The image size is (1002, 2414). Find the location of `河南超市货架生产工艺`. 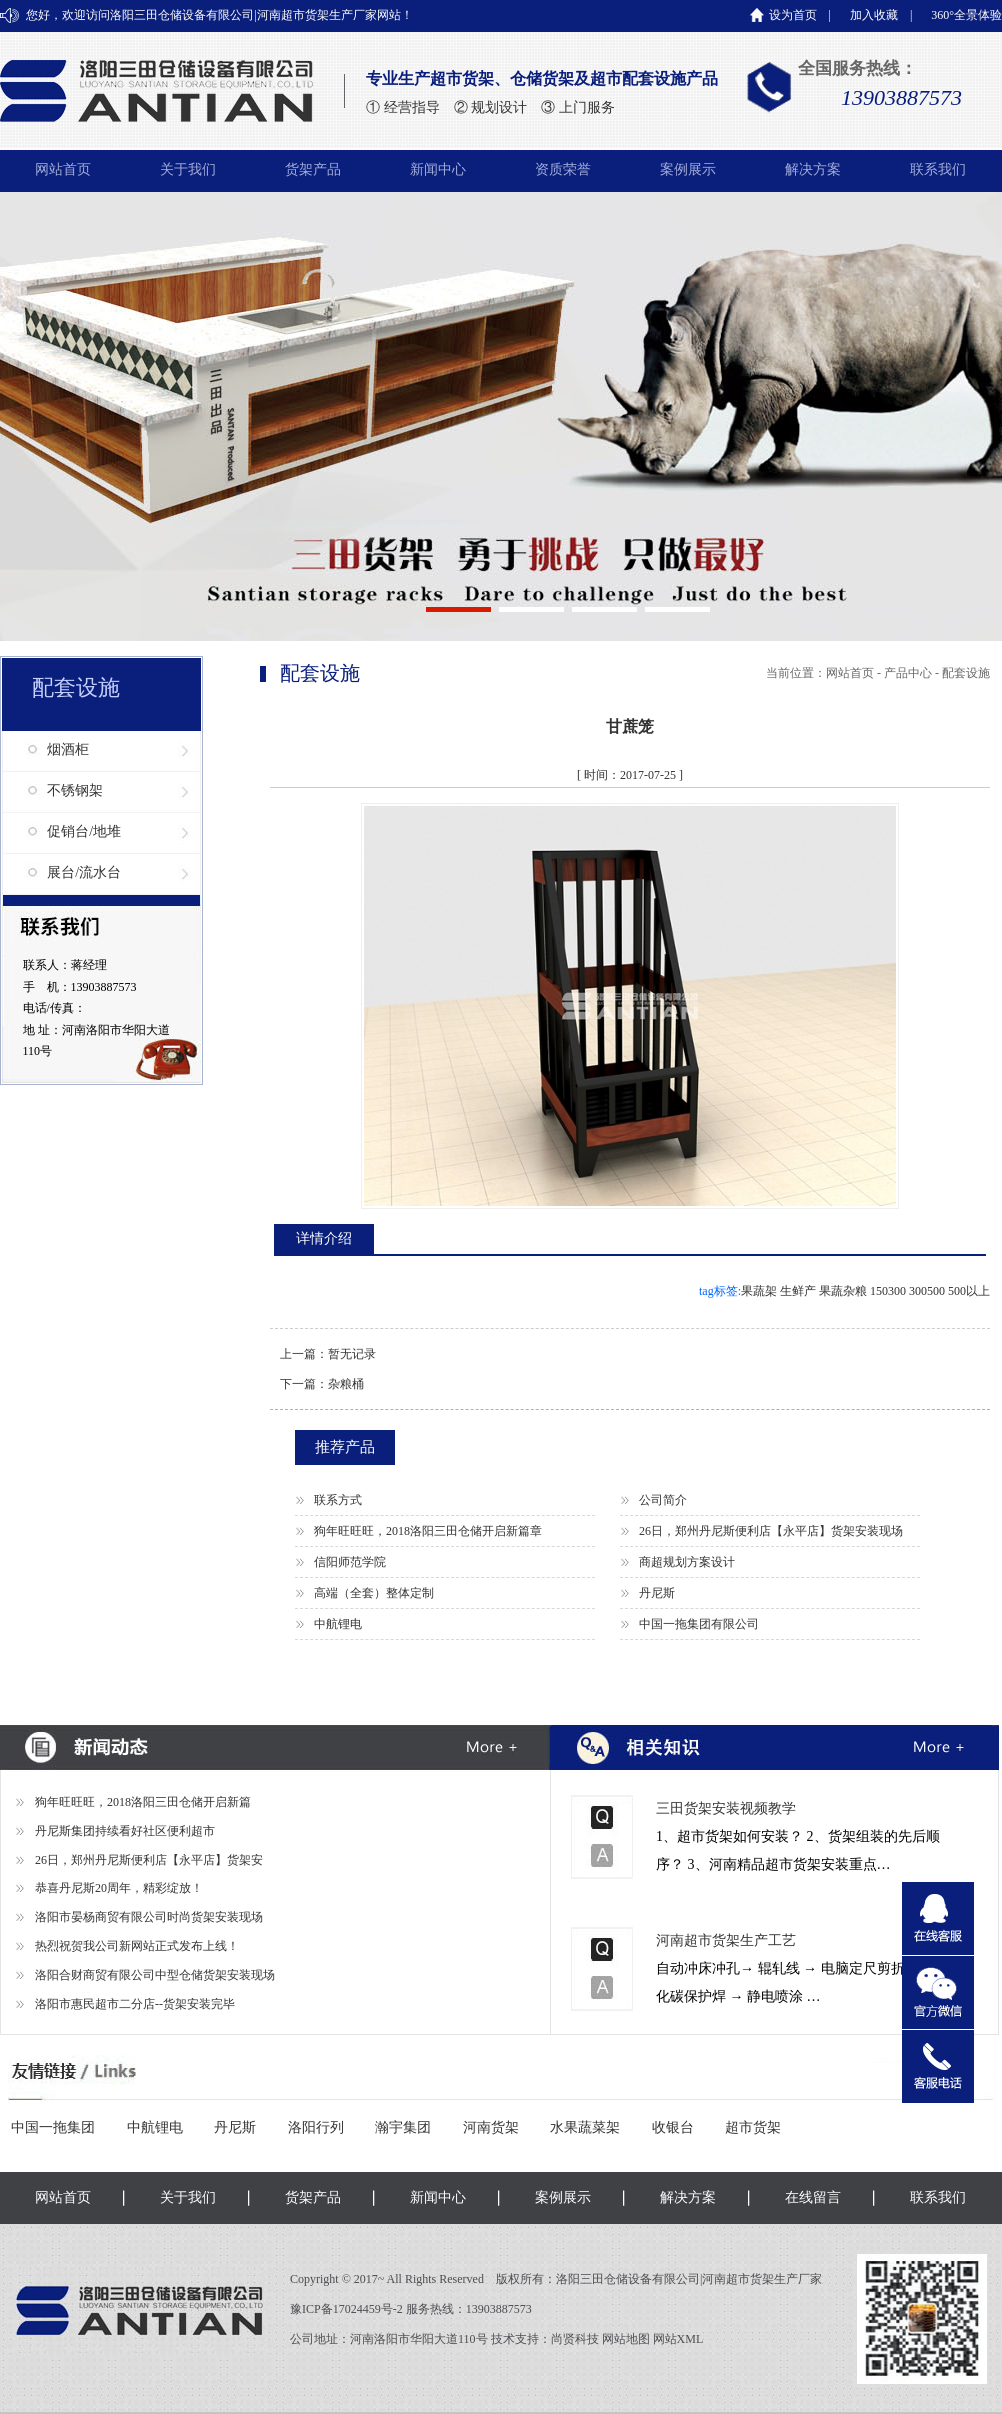

河南超市货架生产工艺 is located at coordinates (726, 1940).